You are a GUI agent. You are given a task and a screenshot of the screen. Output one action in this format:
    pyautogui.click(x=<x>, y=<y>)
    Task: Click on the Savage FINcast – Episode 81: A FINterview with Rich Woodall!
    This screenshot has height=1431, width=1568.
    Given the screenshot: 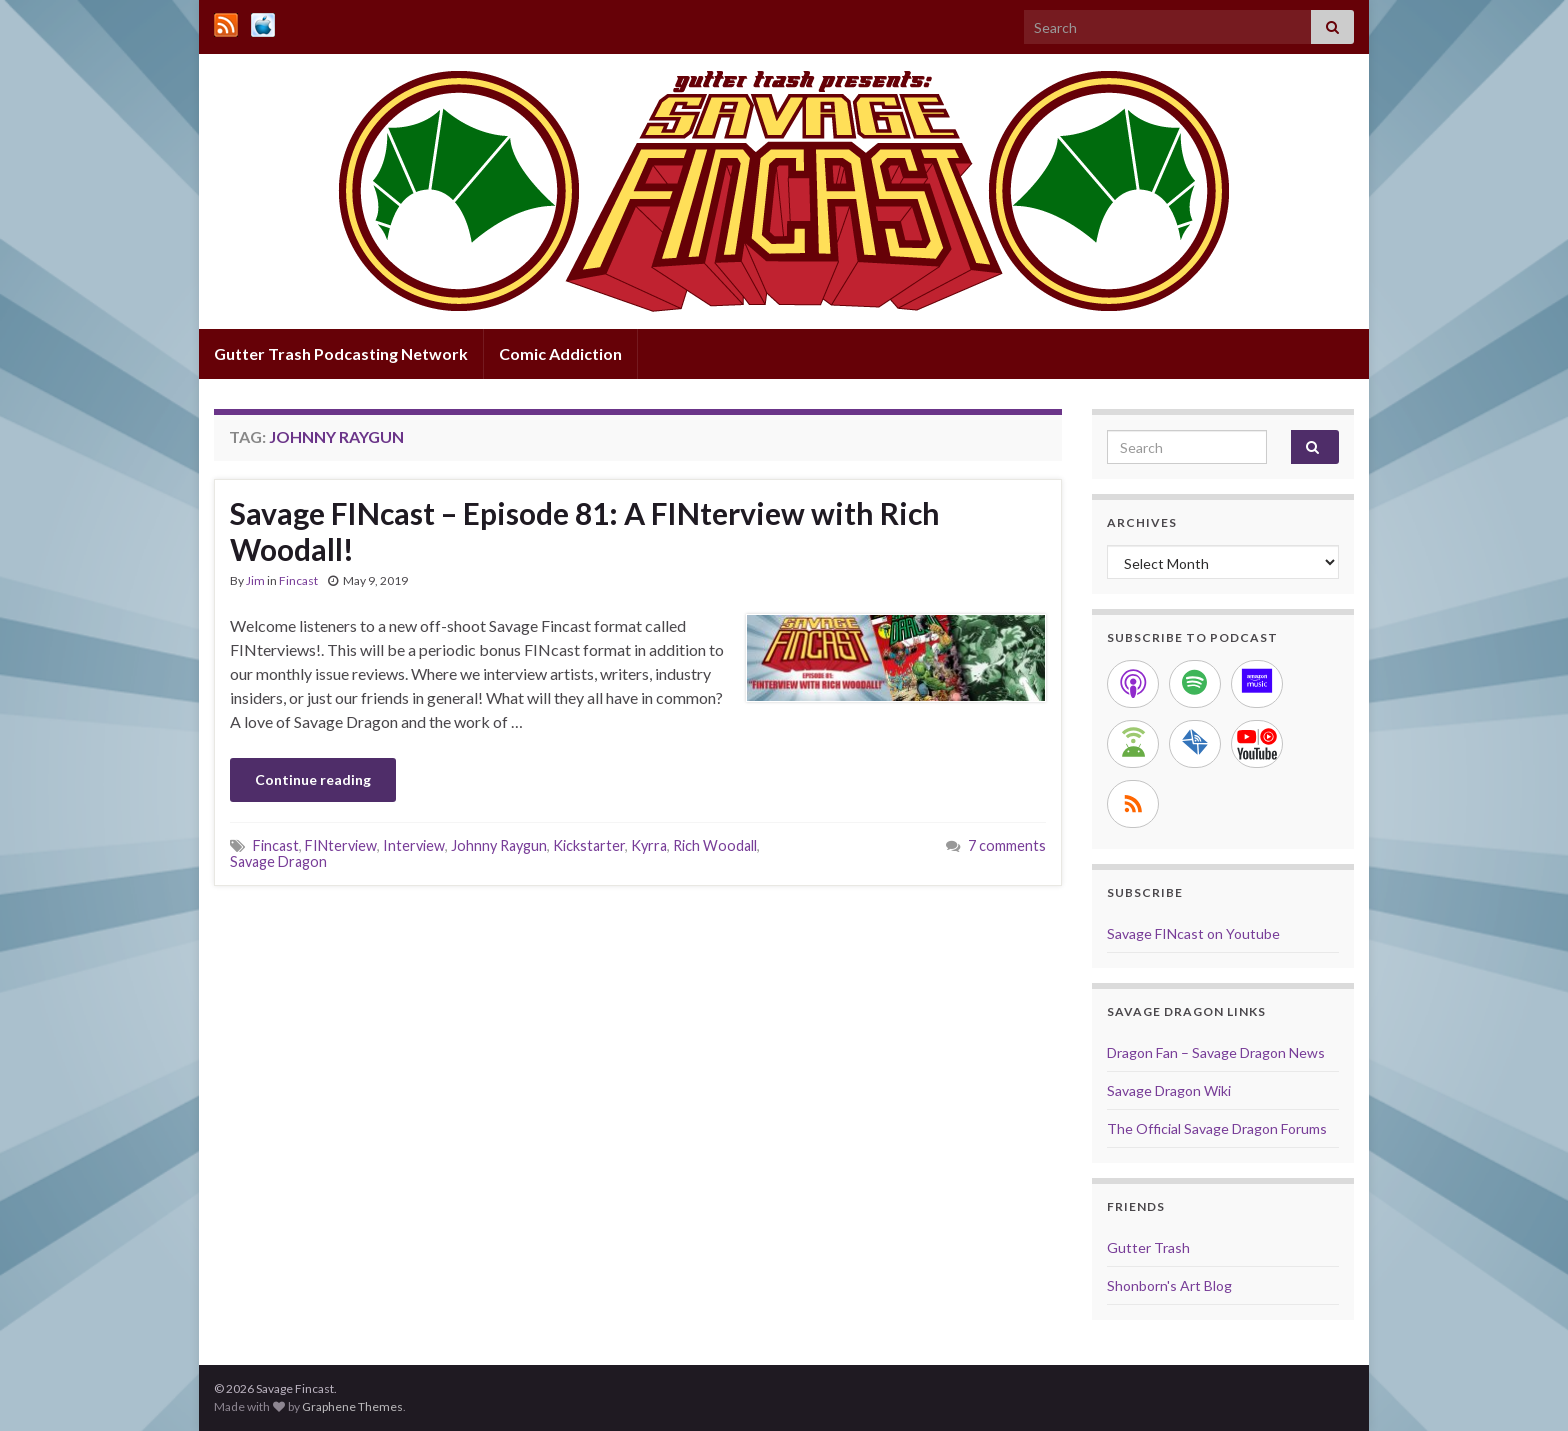 What is the action you would take?
    pyautogui.click(x=585, y=531)
    